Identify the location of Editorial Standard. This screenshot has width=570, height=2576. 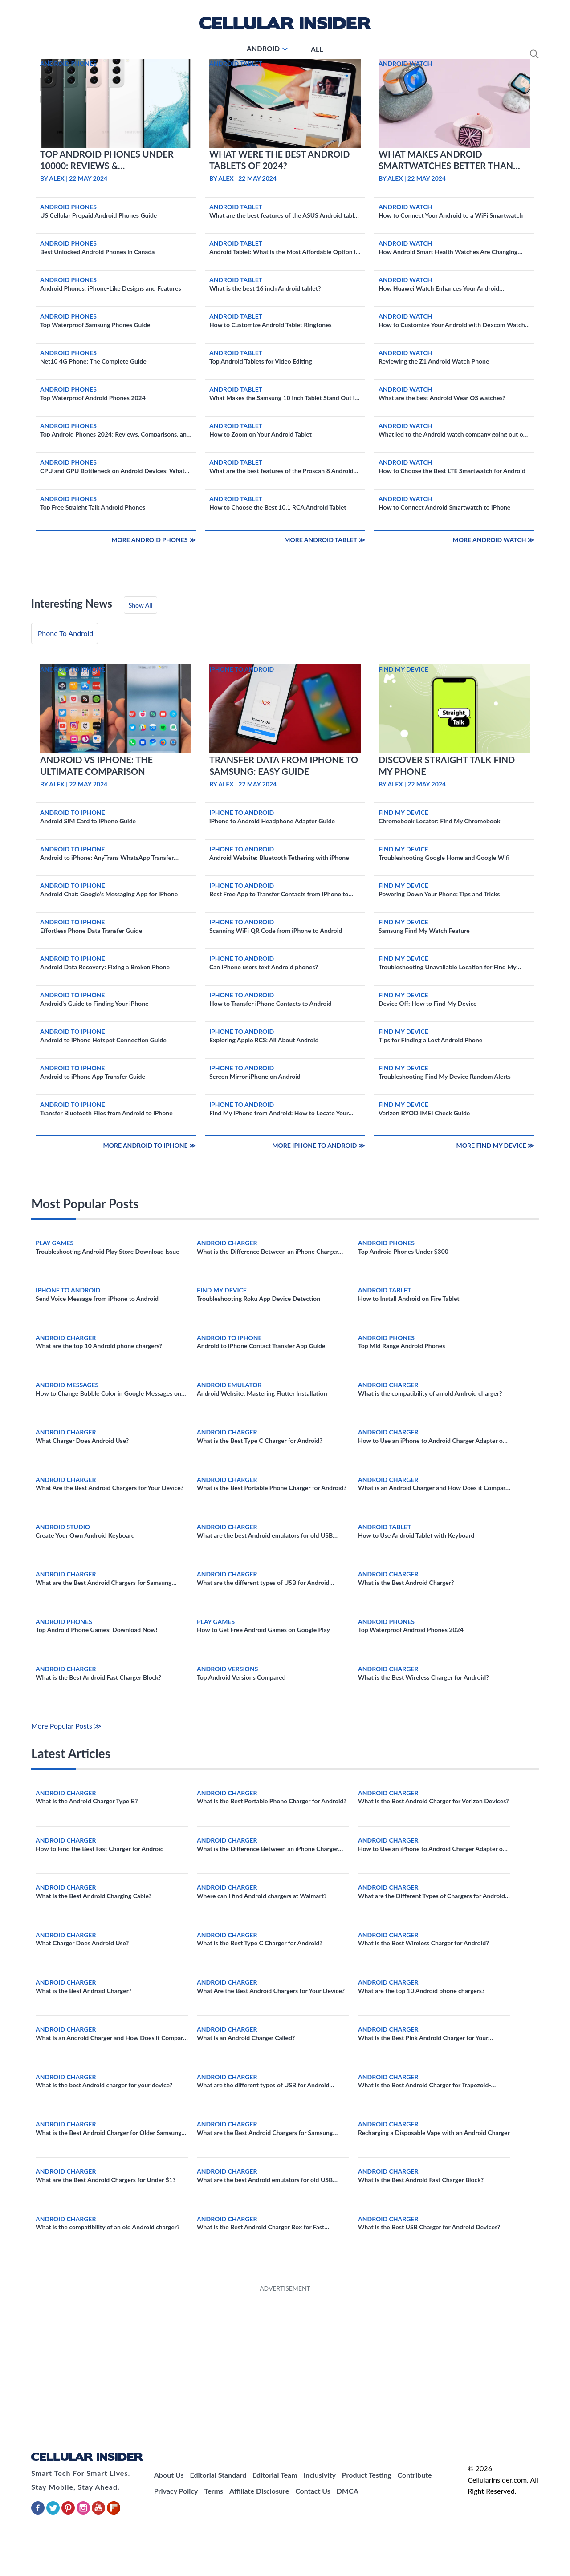
(218, 2475).